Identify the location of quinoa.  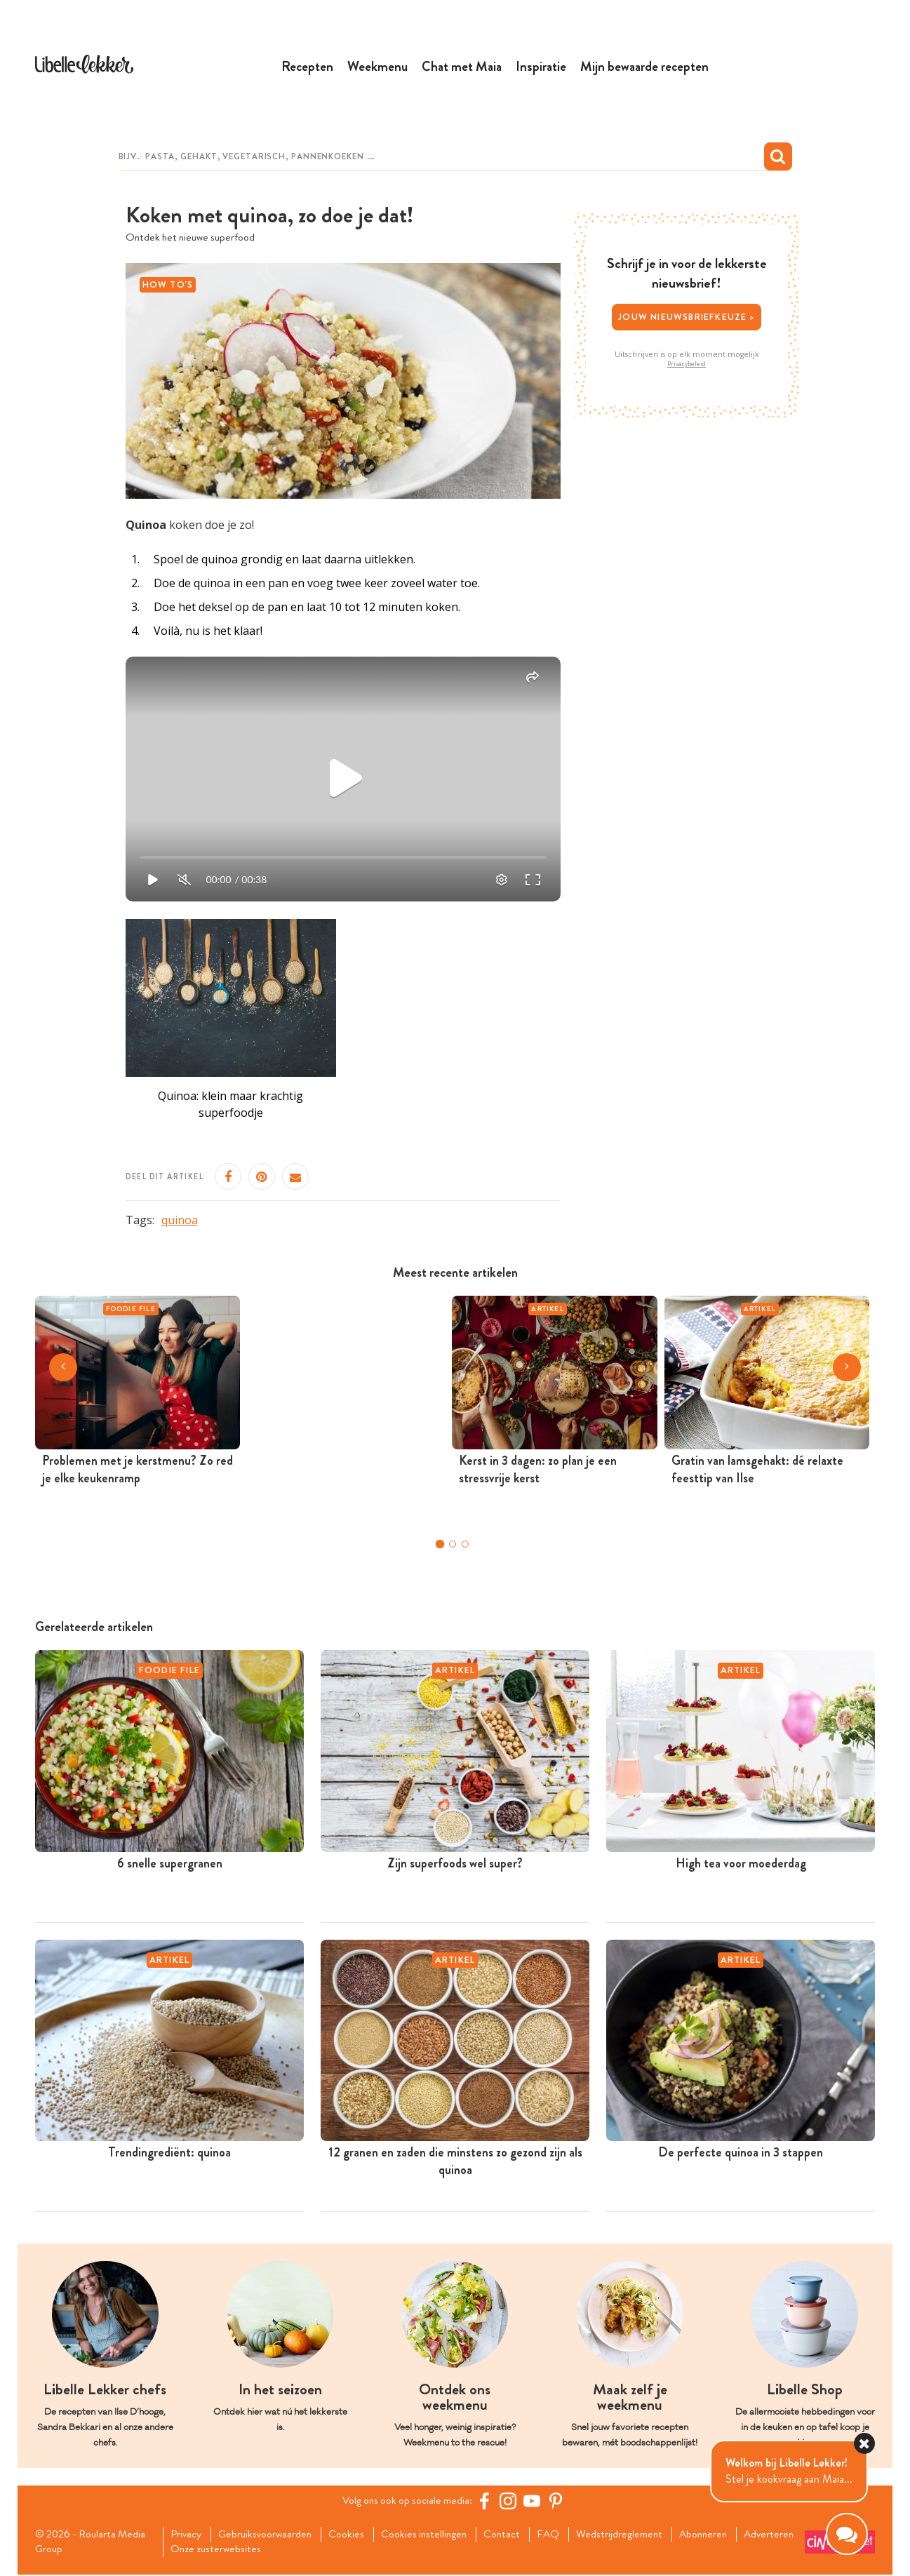
(179, 1220).